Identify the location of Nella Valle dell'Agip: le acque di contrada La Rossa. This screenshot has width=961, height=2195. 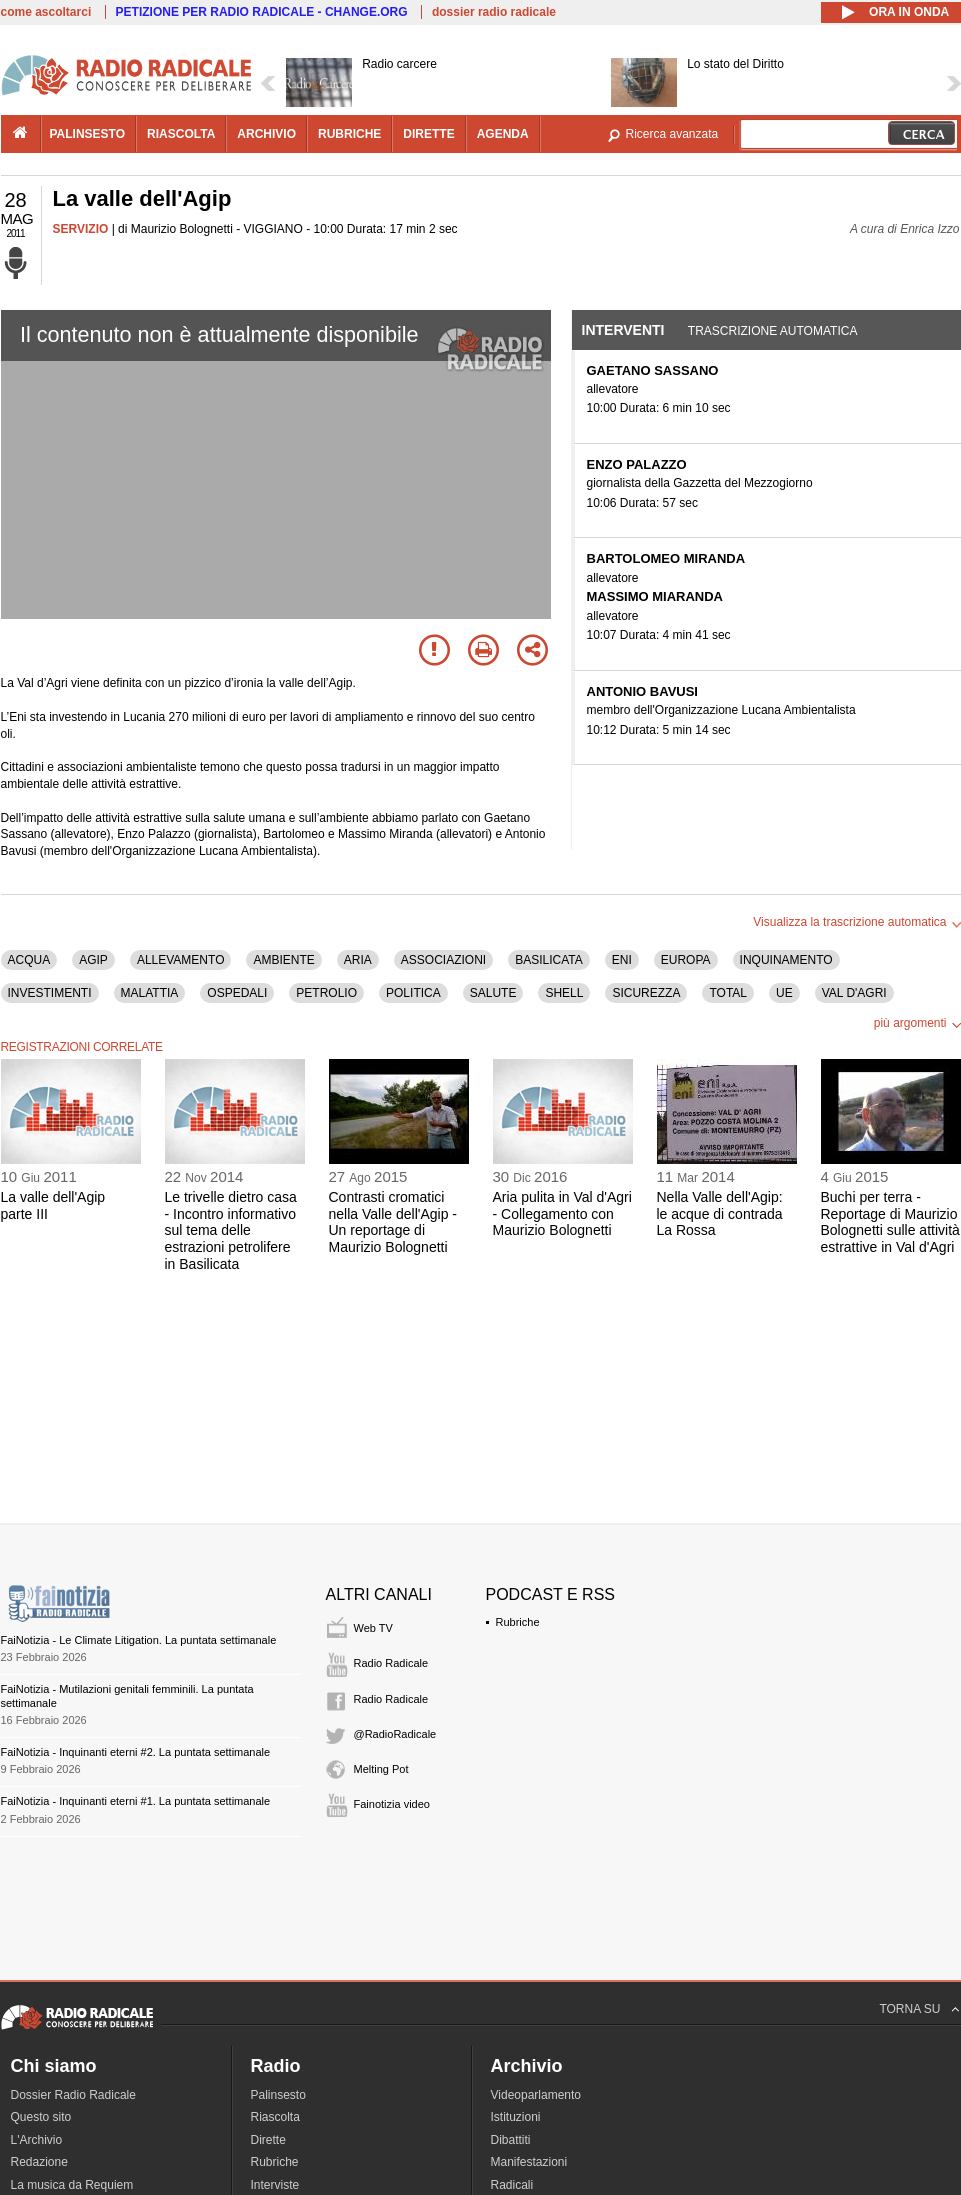
(720, 1214).